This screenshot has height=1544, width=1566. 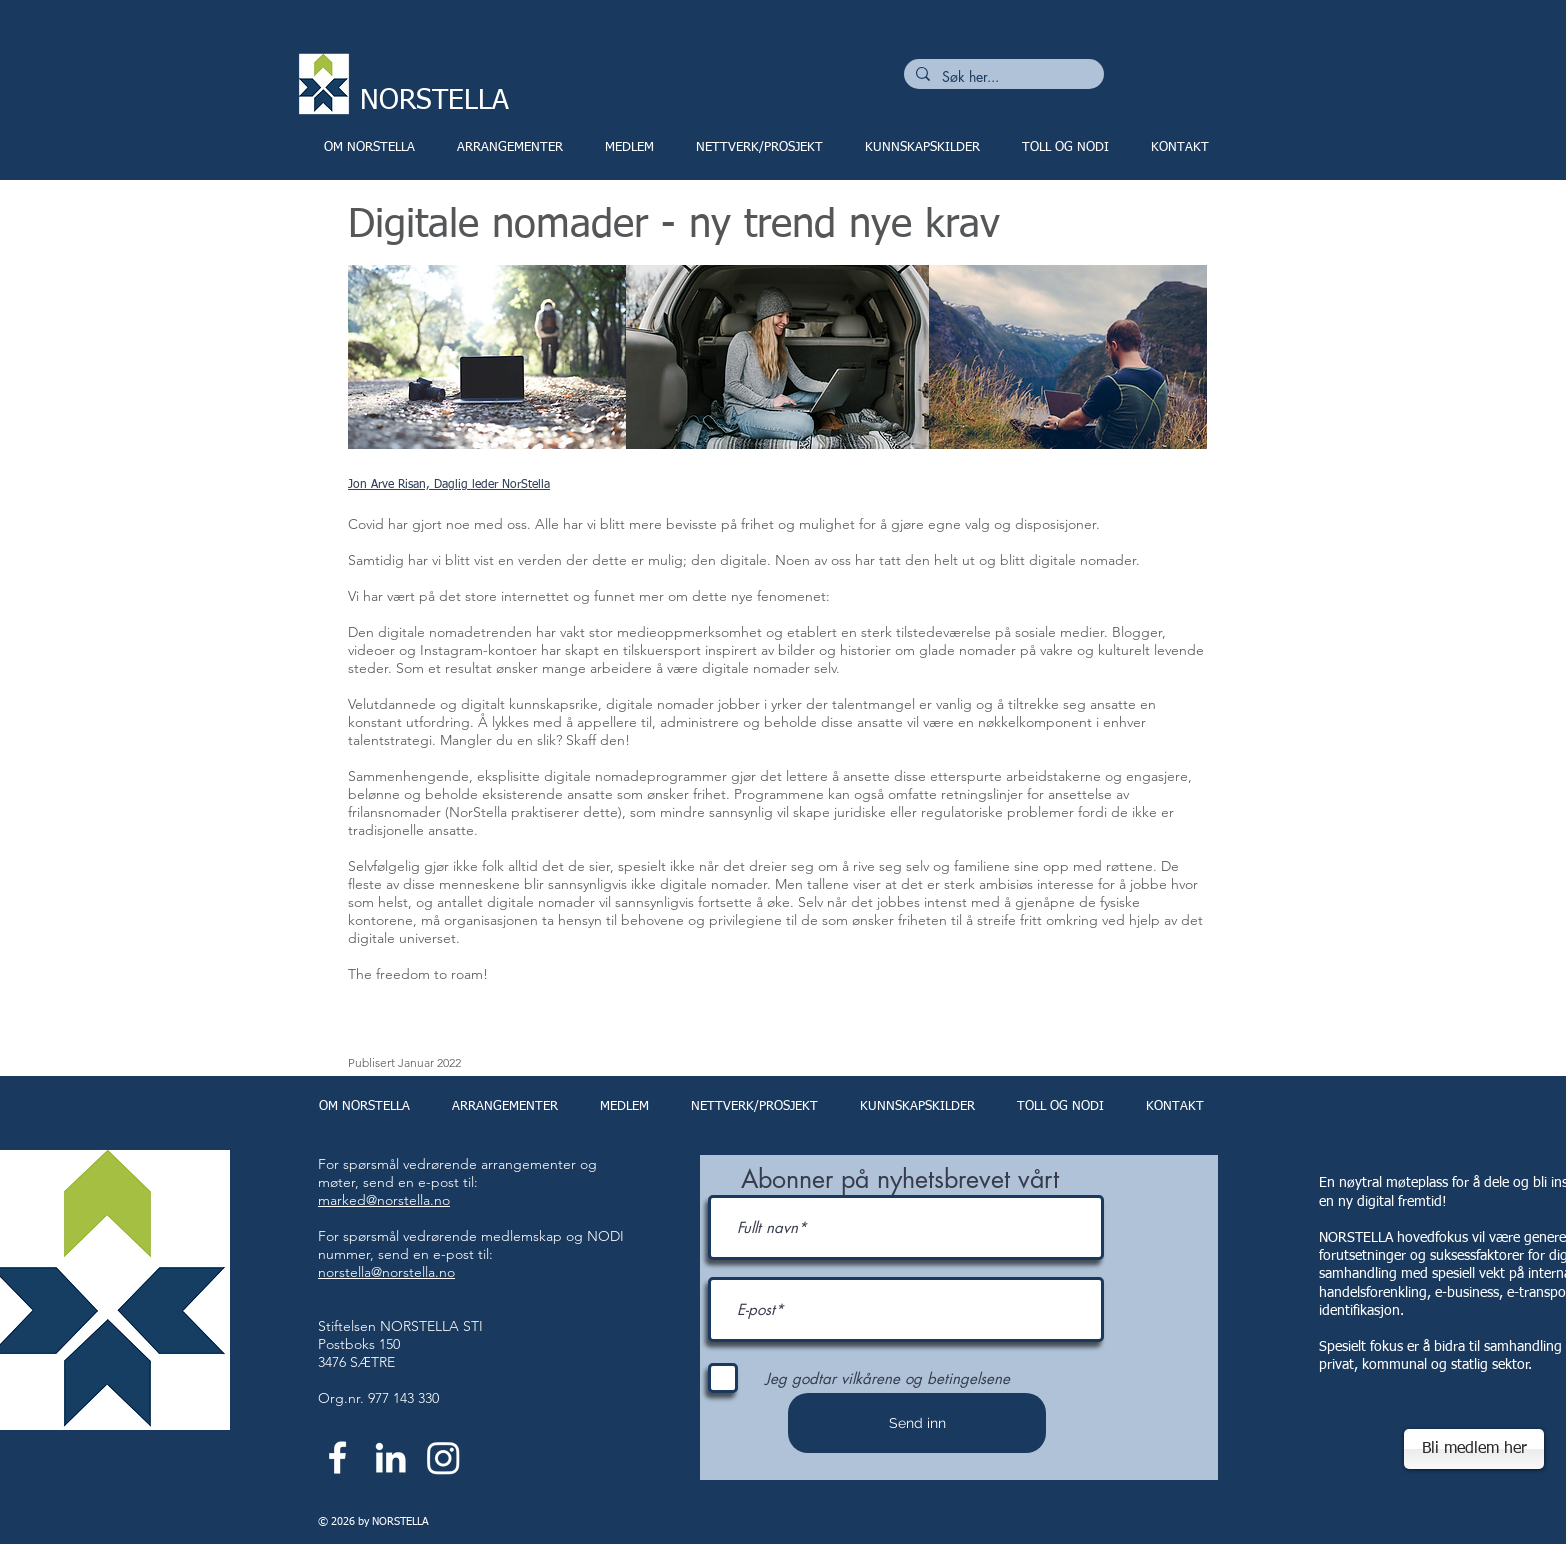 What do you see at coordinates (1002, 77) in the screenshot?
I see `[Søk her...]` at bounding box center [1002, 77].